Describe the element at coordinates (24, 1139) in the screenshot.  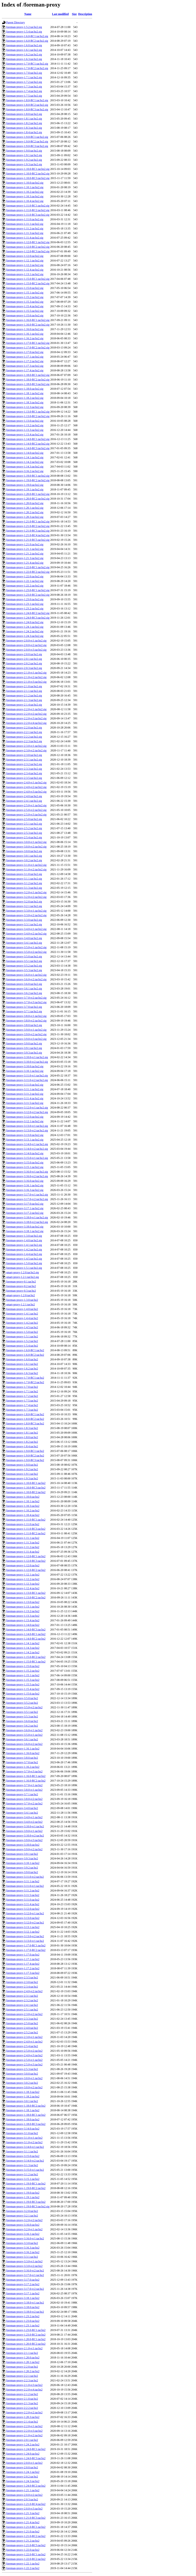
I see `foreman-proxy-3.13.1.tar.bz2.sig` at that location.